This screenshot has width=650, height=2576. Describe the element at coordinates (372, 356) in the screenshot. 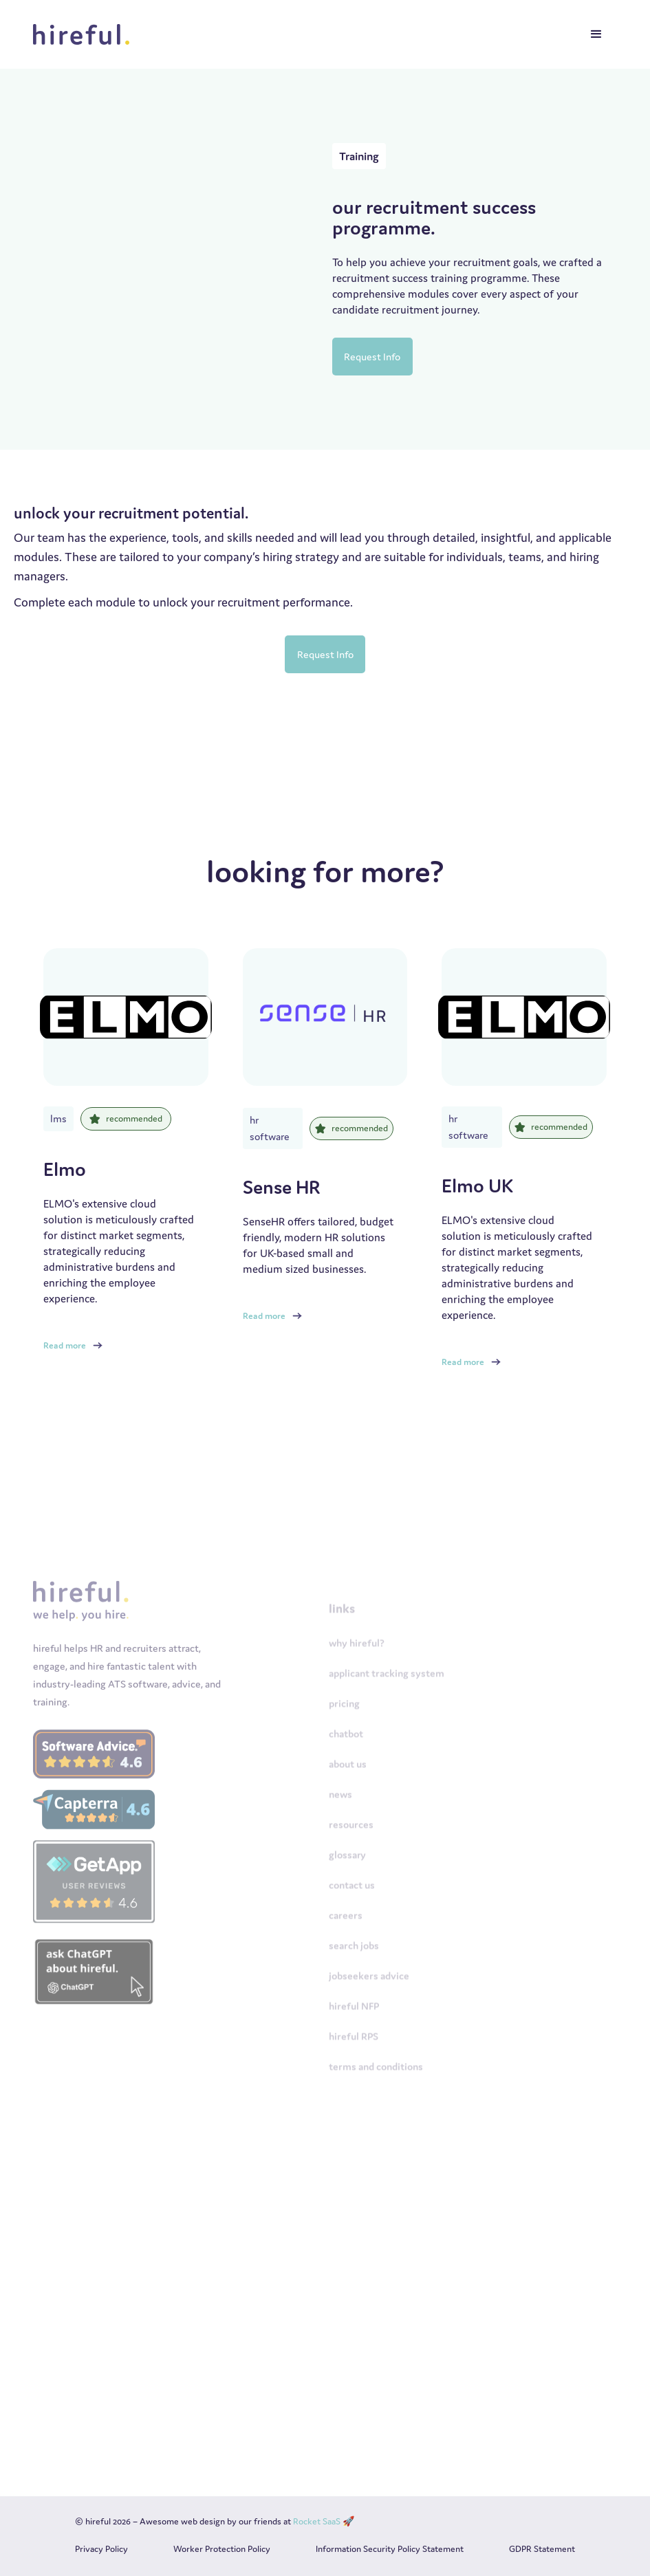

I see `Request Info` at that location.